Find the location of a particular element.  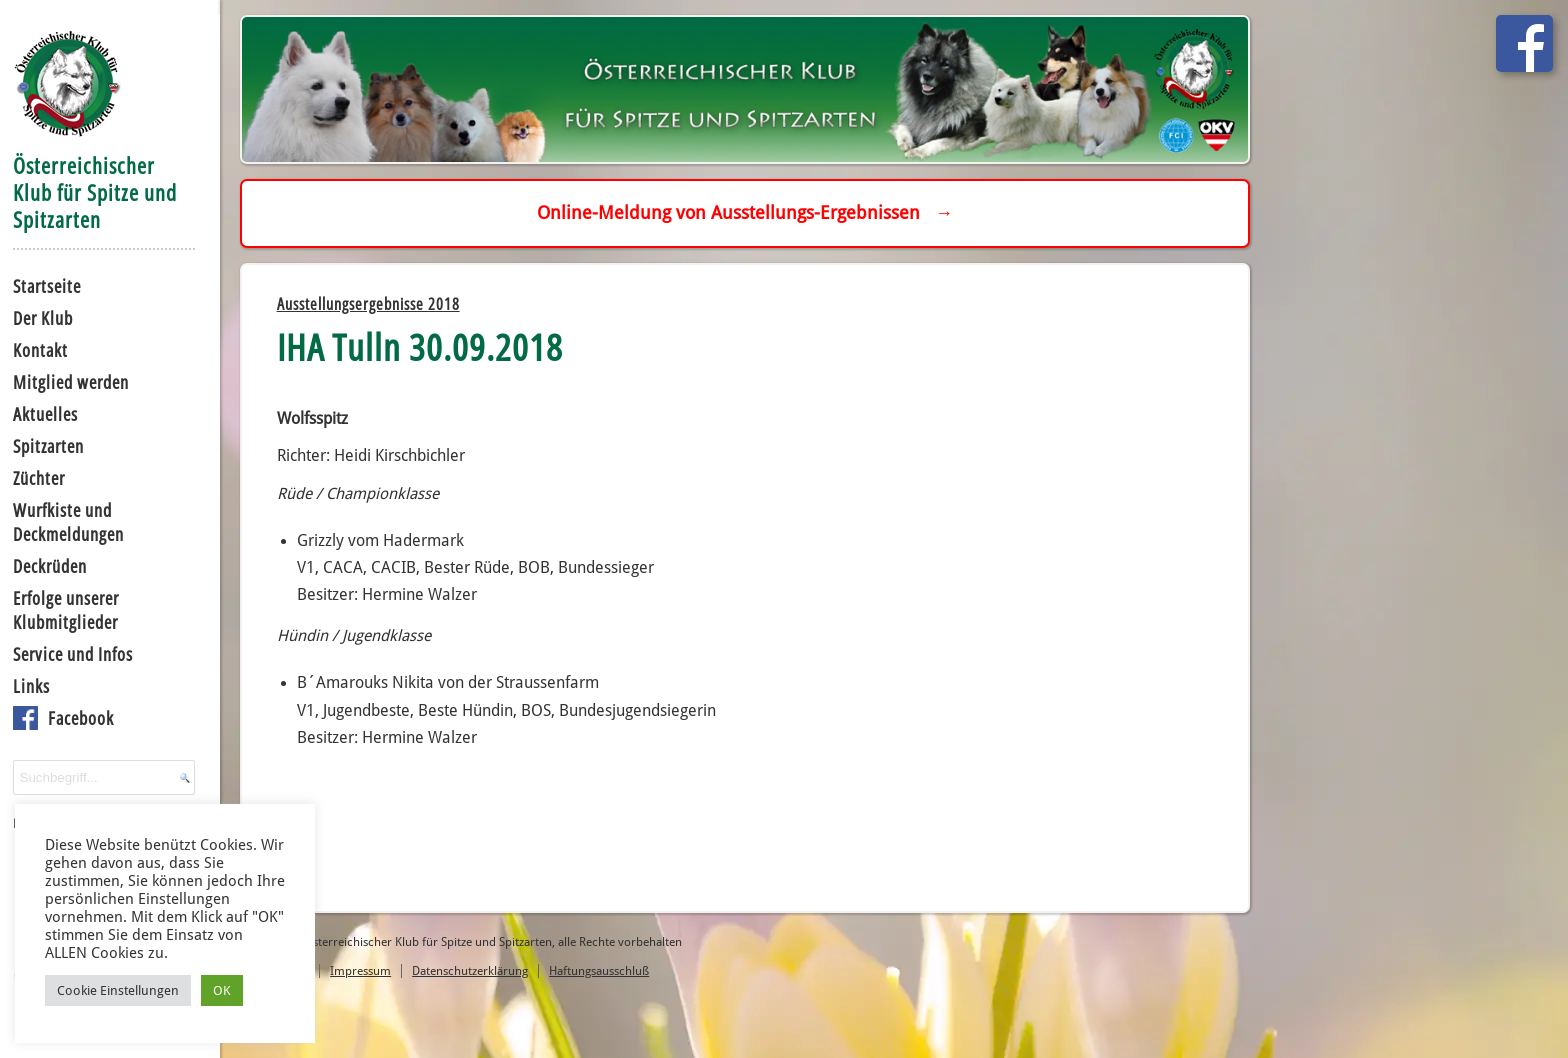

Kontakt is located at coordinates (40, 350).